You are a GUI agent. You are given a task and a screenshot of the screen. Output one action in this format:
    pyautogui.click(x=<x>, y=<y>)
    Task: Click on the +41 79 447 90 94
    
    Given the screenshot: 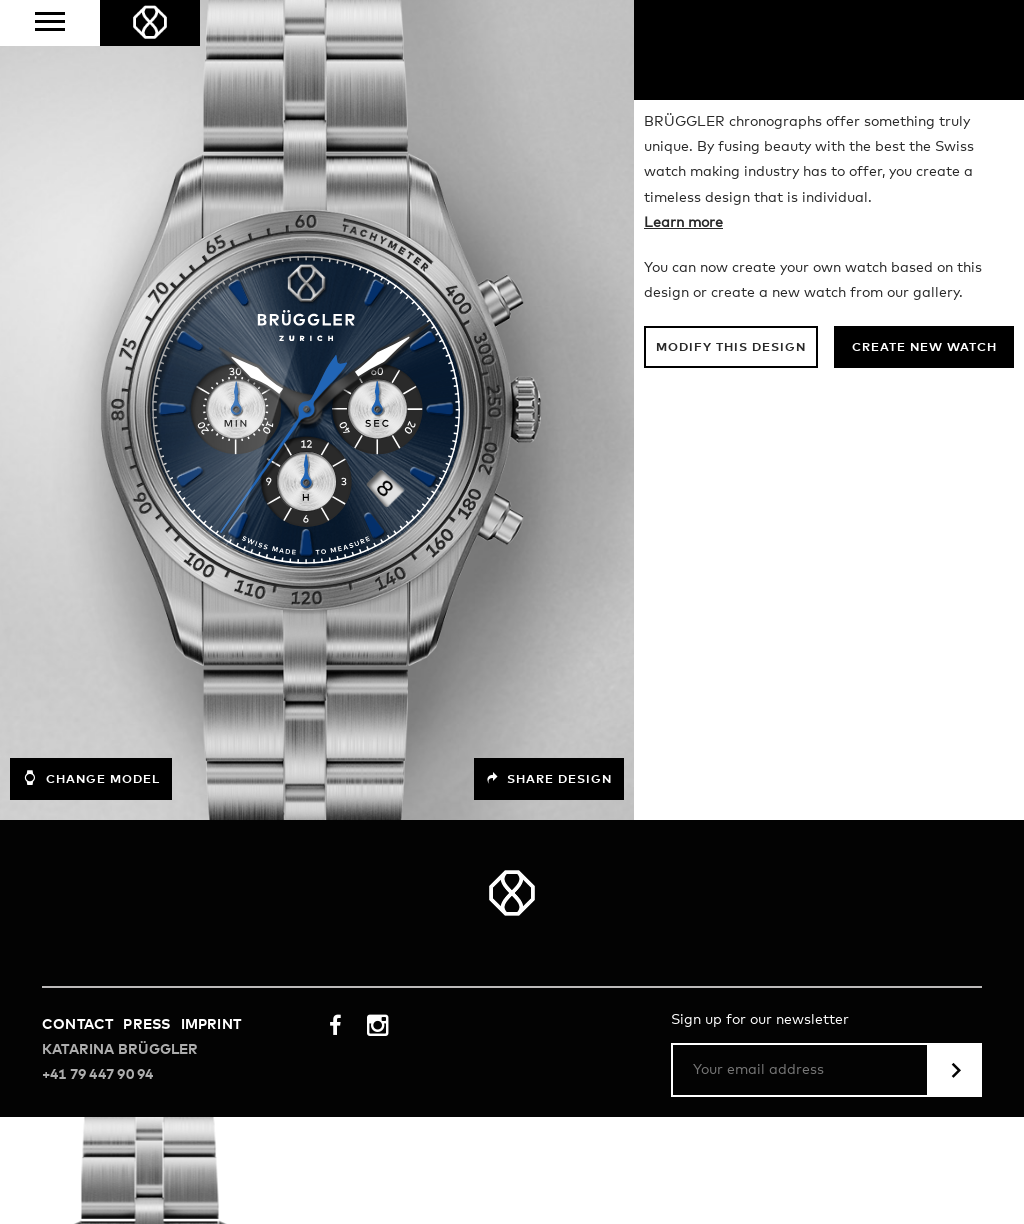 What is the action you would take?
    pyautogui.click(x=97, y=1075)
    